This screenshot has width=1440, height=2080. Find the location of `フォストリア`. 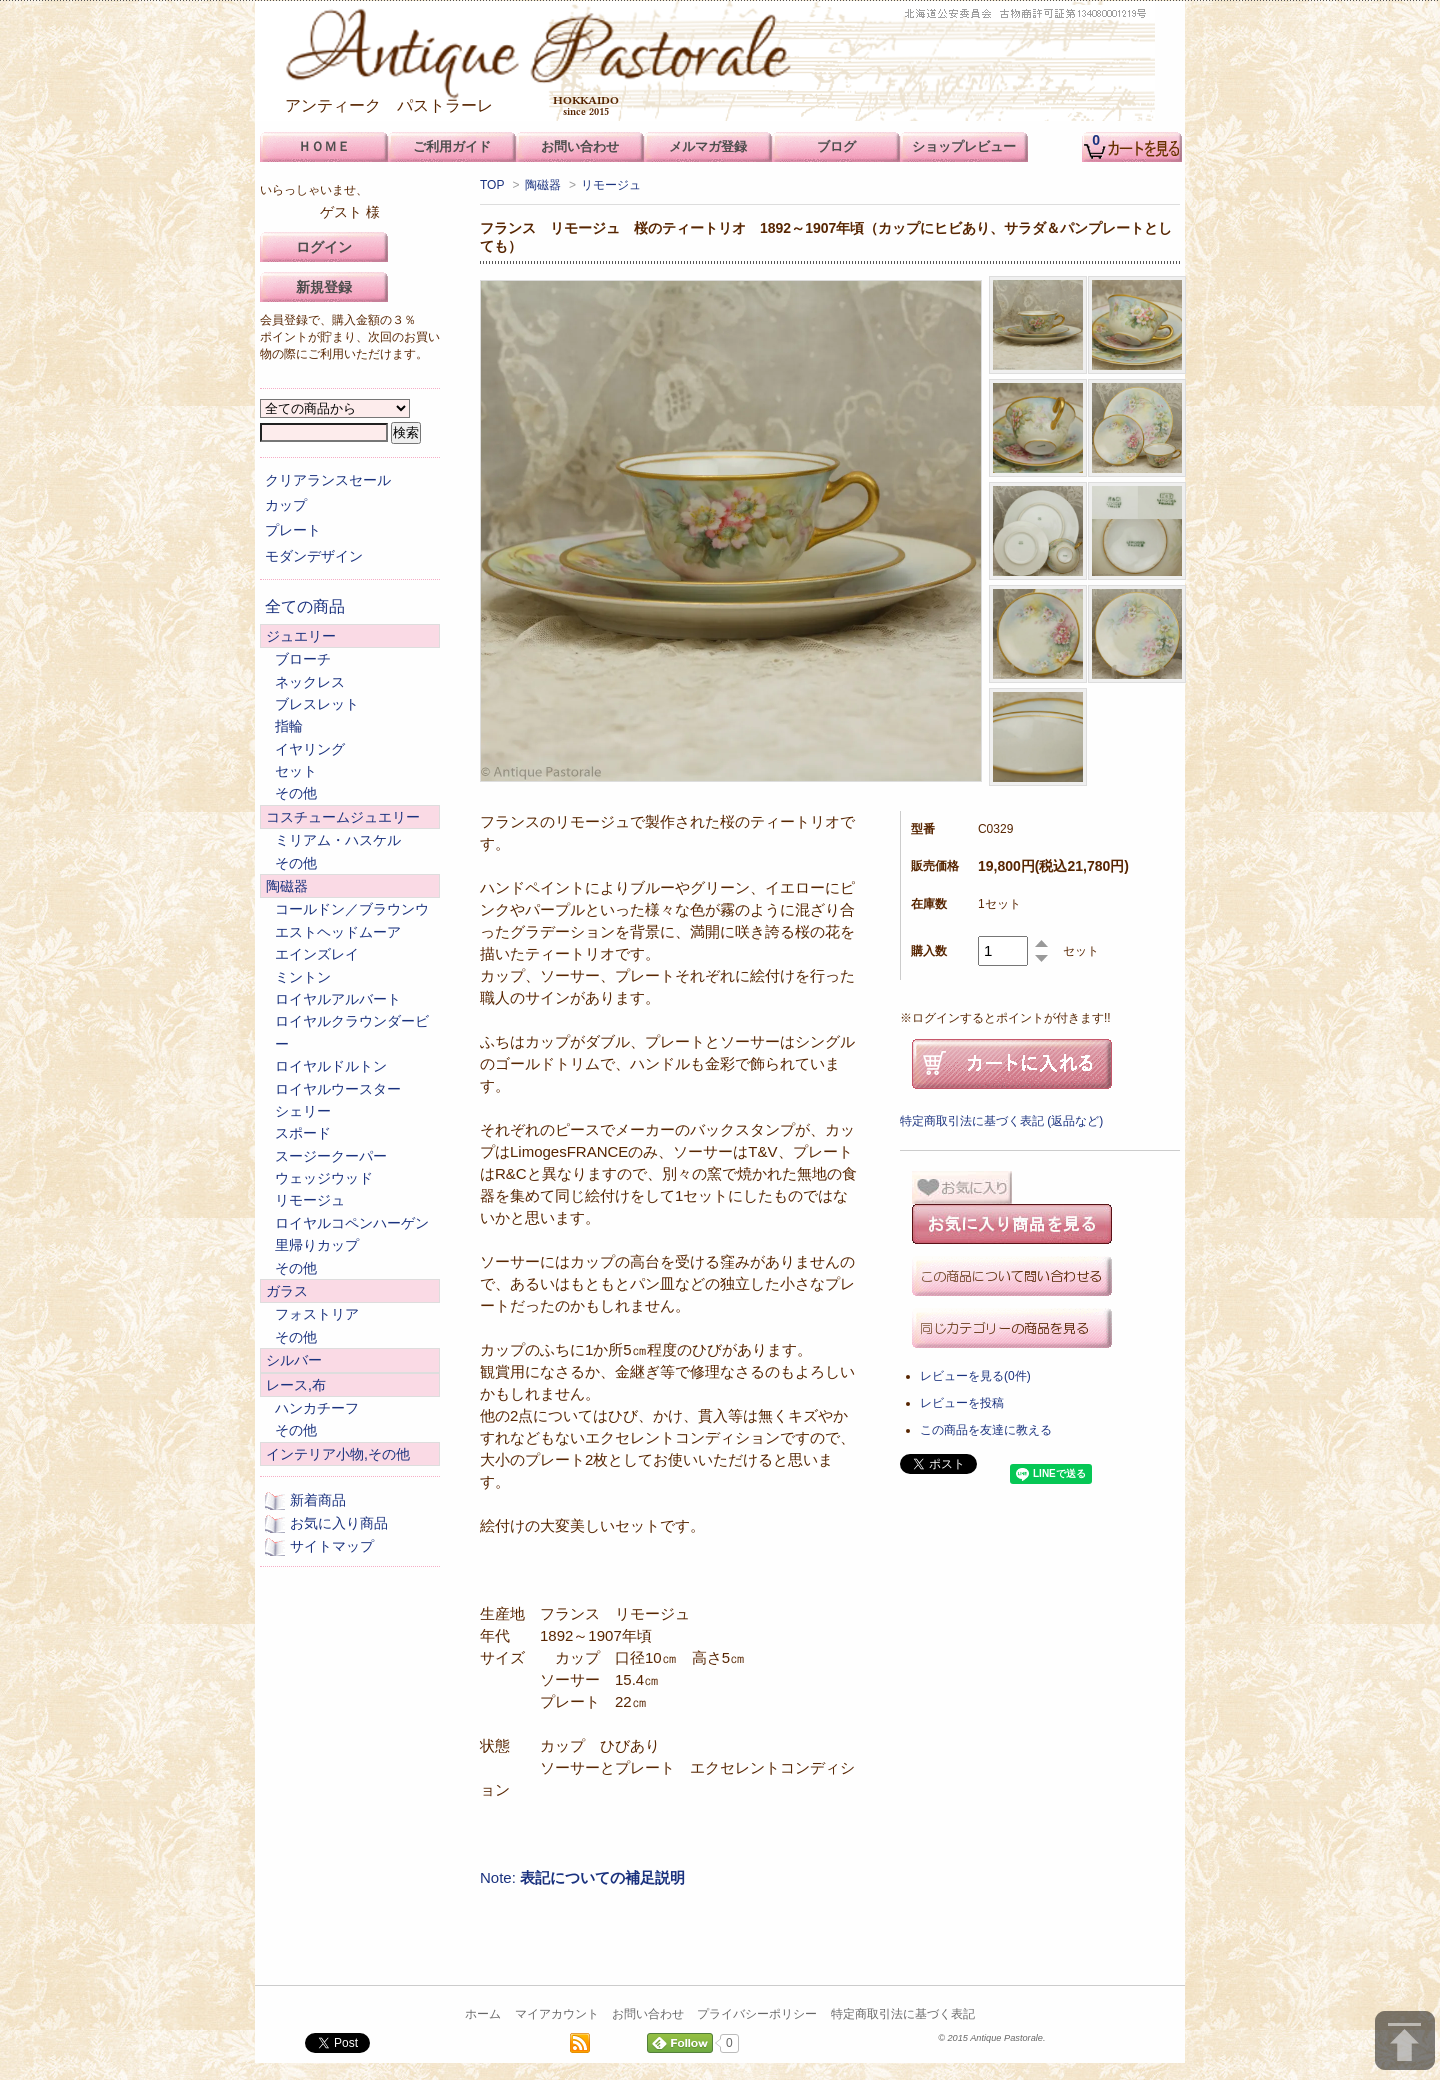

フォストリア is located at coordinates (317, 1314).